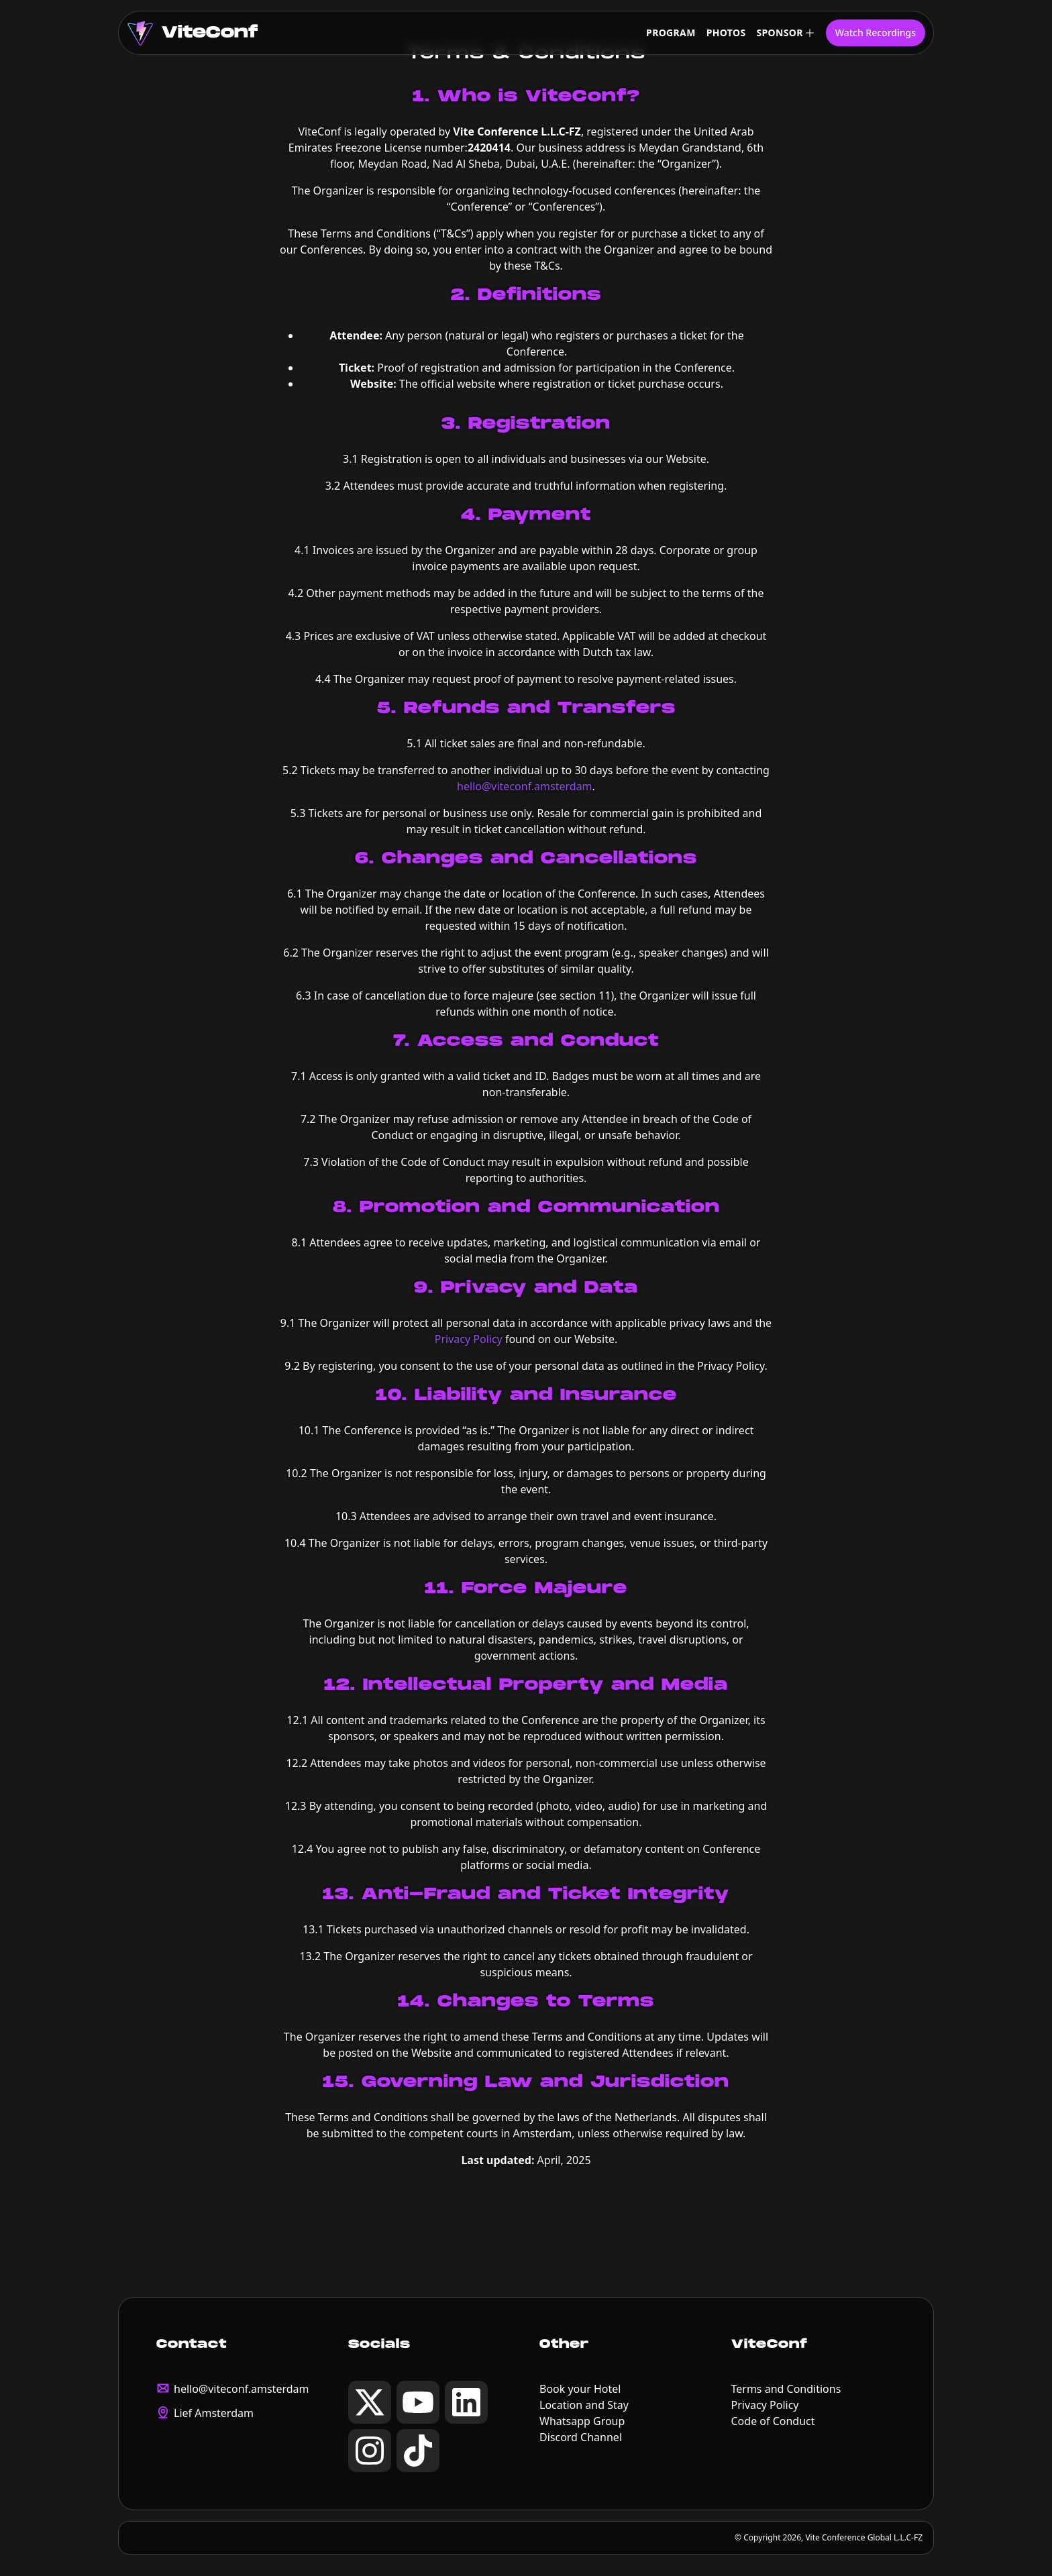  I want to click on hello@viteconf.amsterdam, so click(524, 786).